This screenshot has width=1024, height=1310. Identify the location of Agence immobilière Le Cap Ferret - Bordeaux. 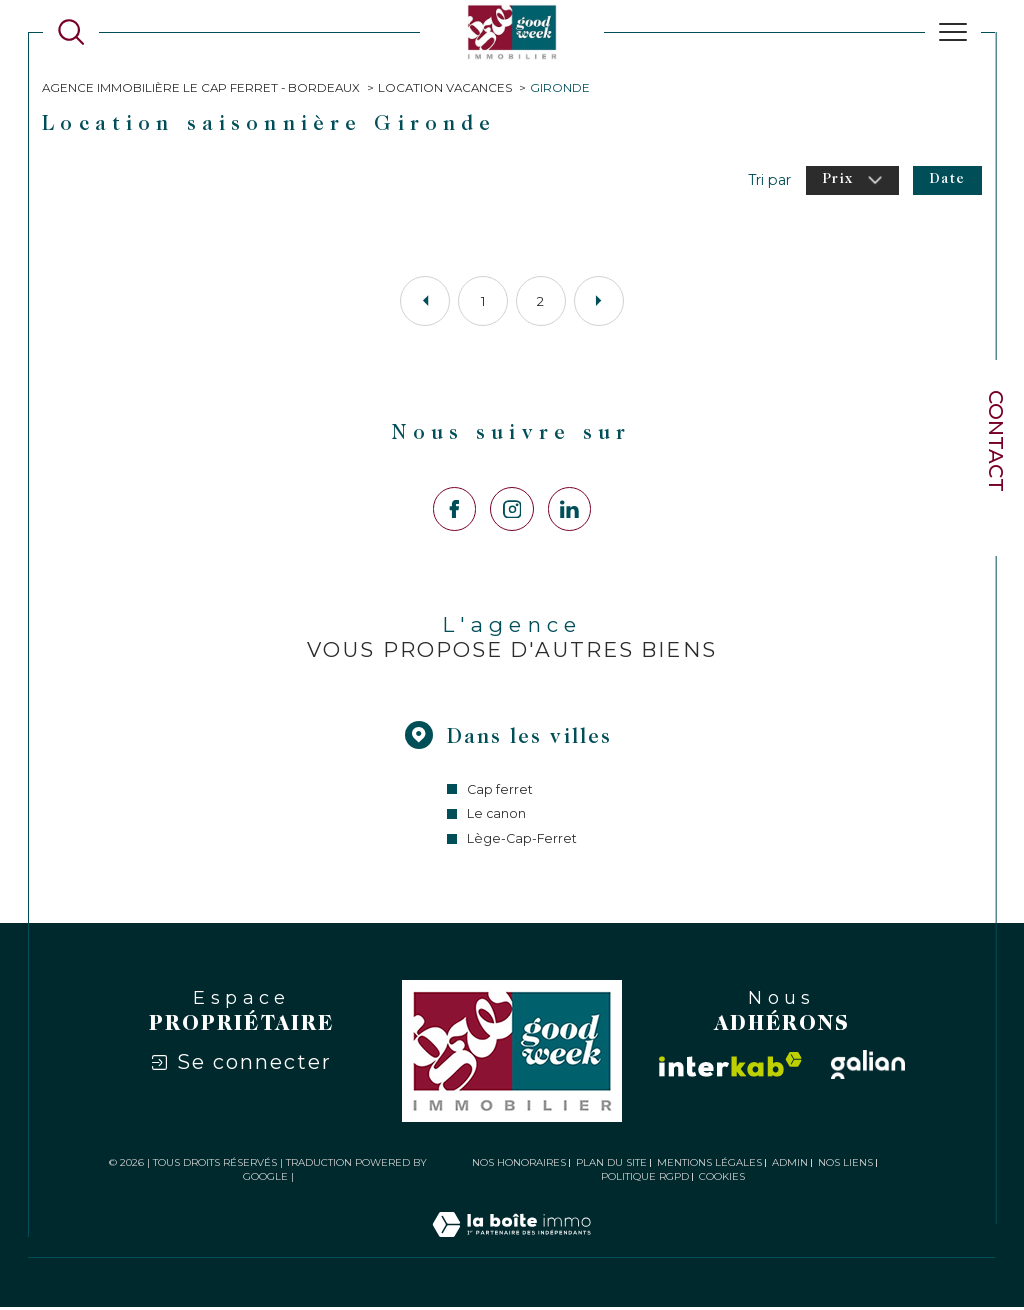
(202, 88).